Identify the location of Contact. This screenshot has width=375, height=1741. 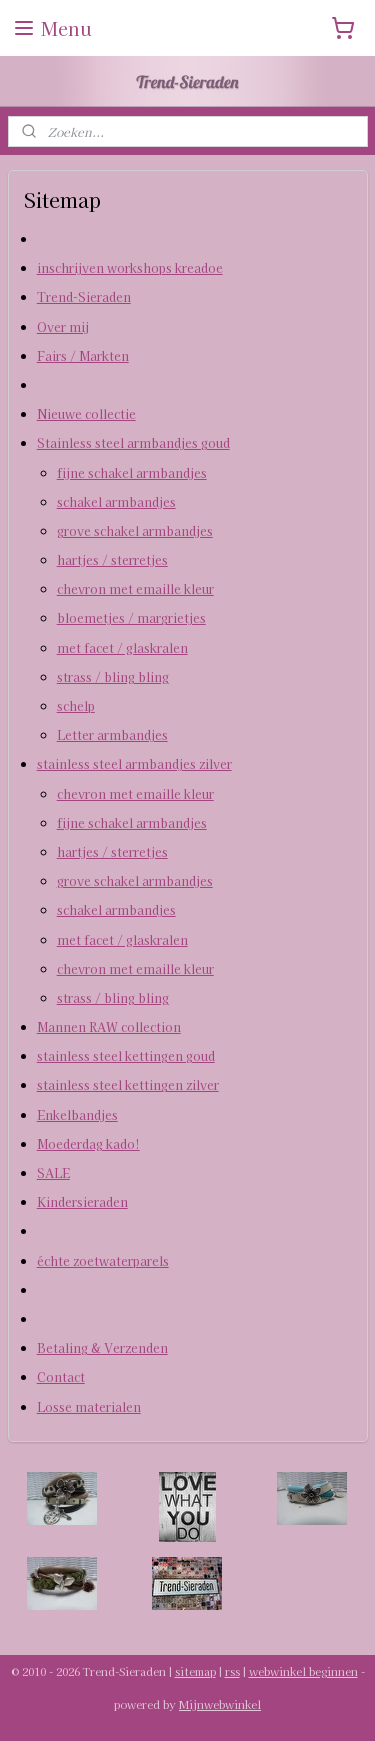
(61, 1376).